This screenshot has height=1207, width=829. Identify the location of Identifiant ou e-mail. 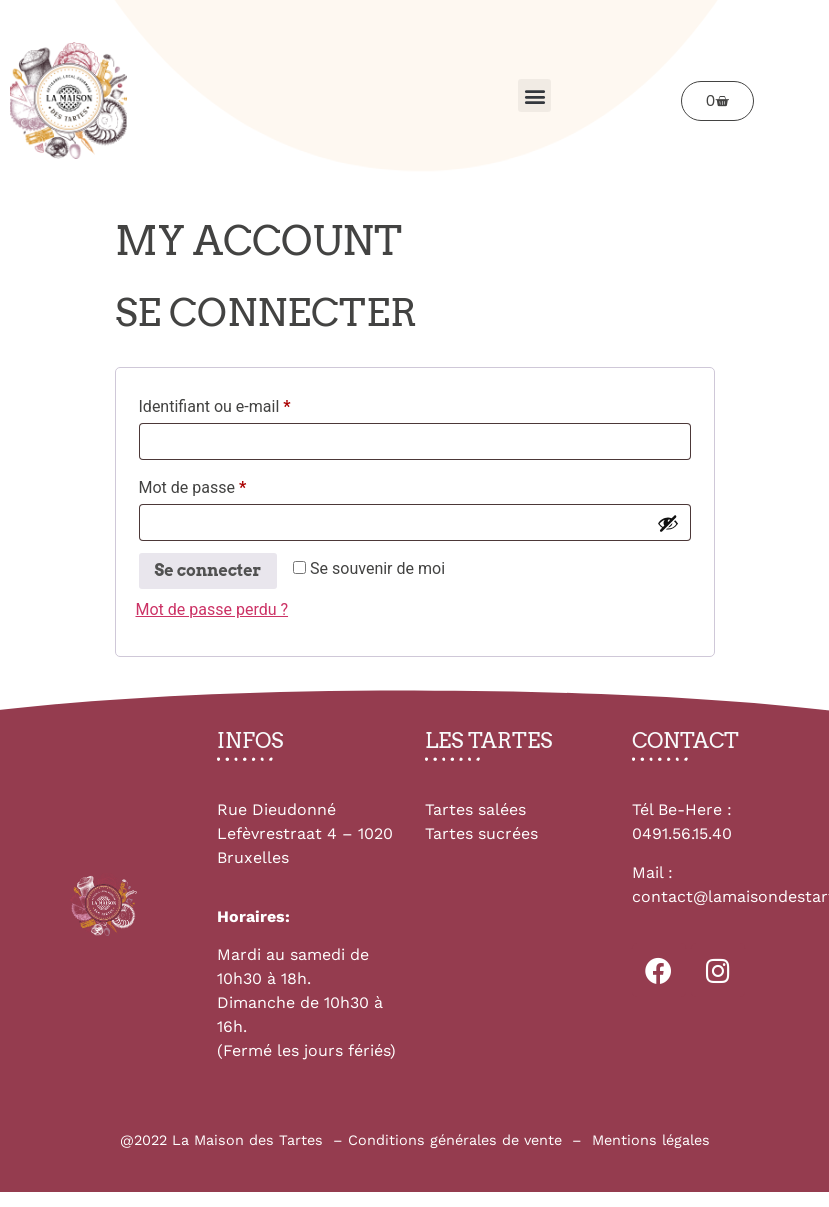
(253, 403).